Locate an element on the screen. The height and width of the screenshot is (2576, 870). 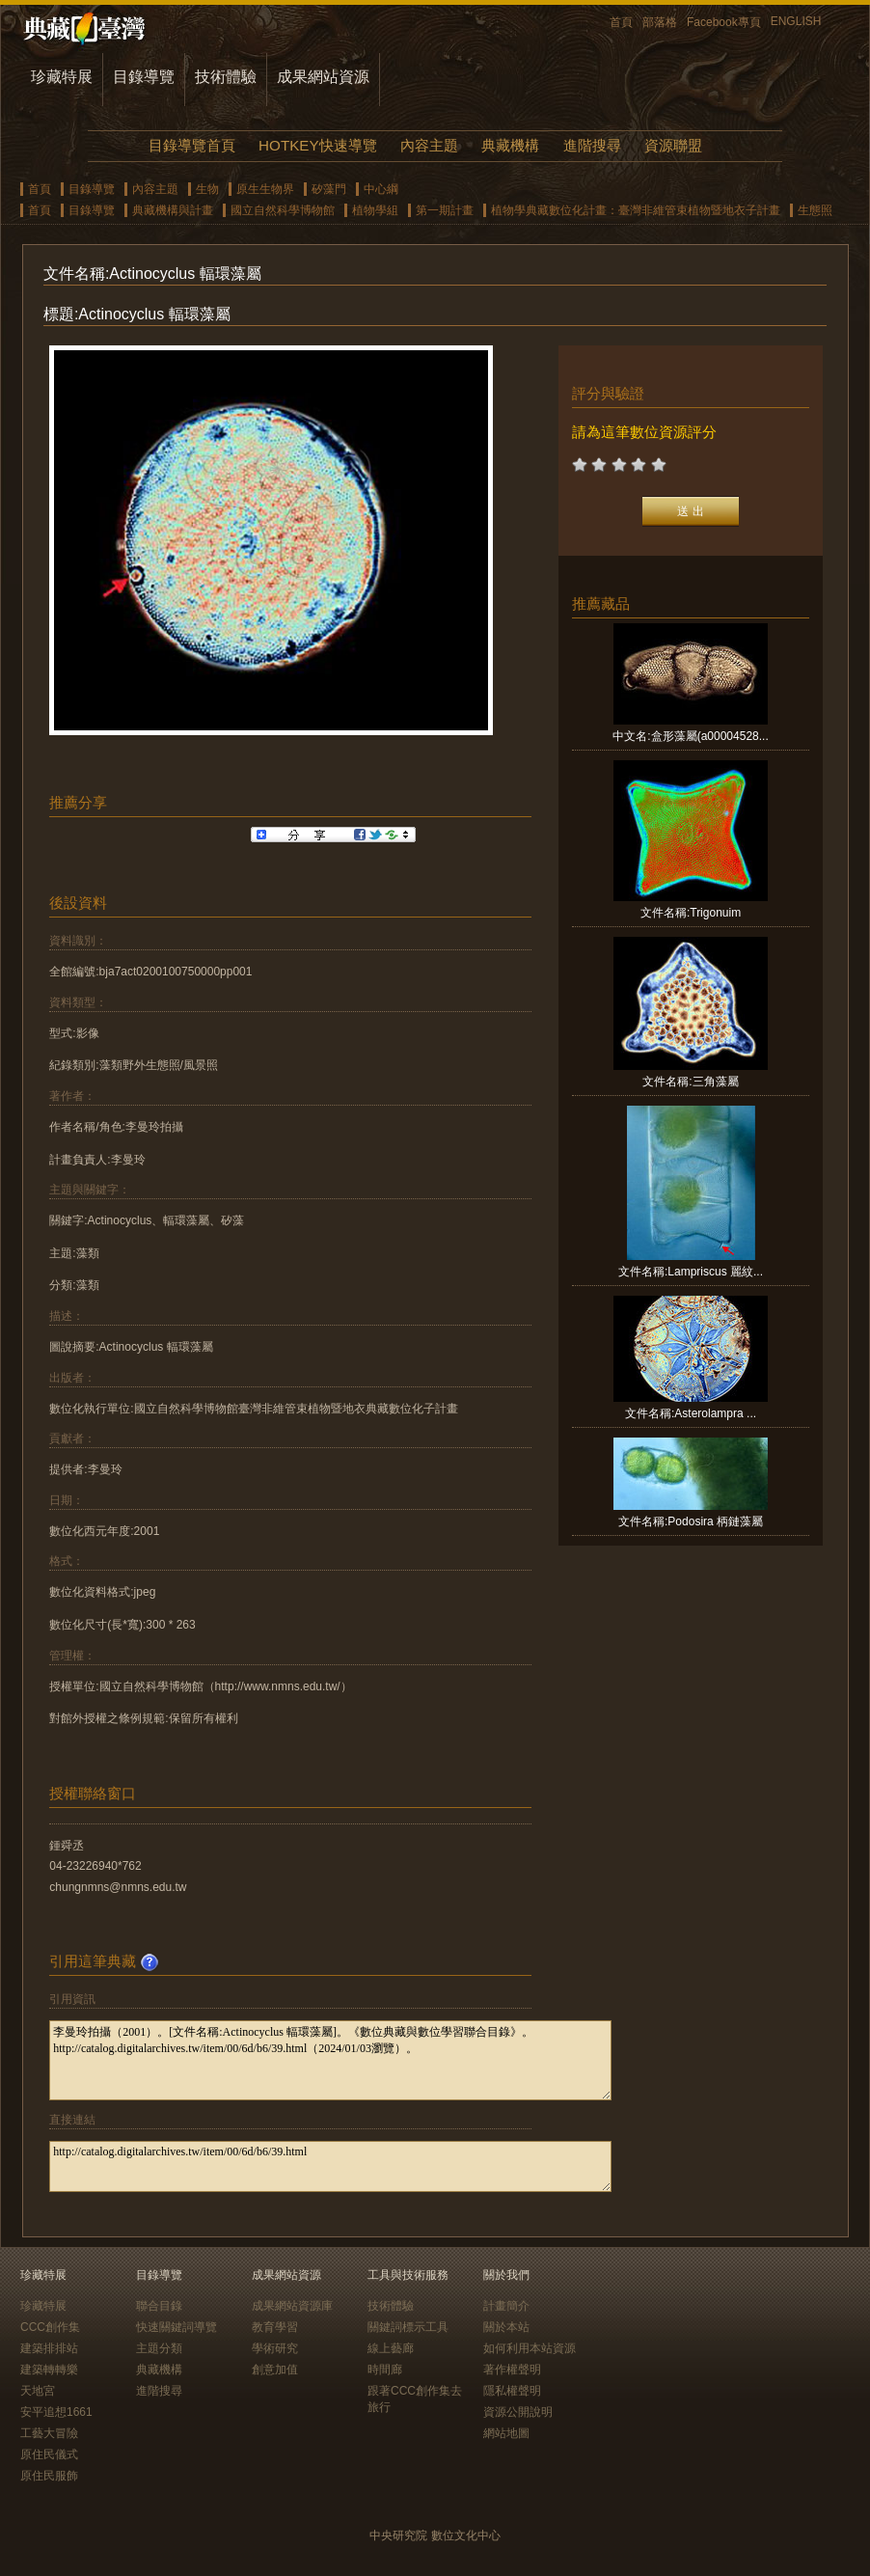
建築轉轉樂 is located at coordinates (49, 2369).